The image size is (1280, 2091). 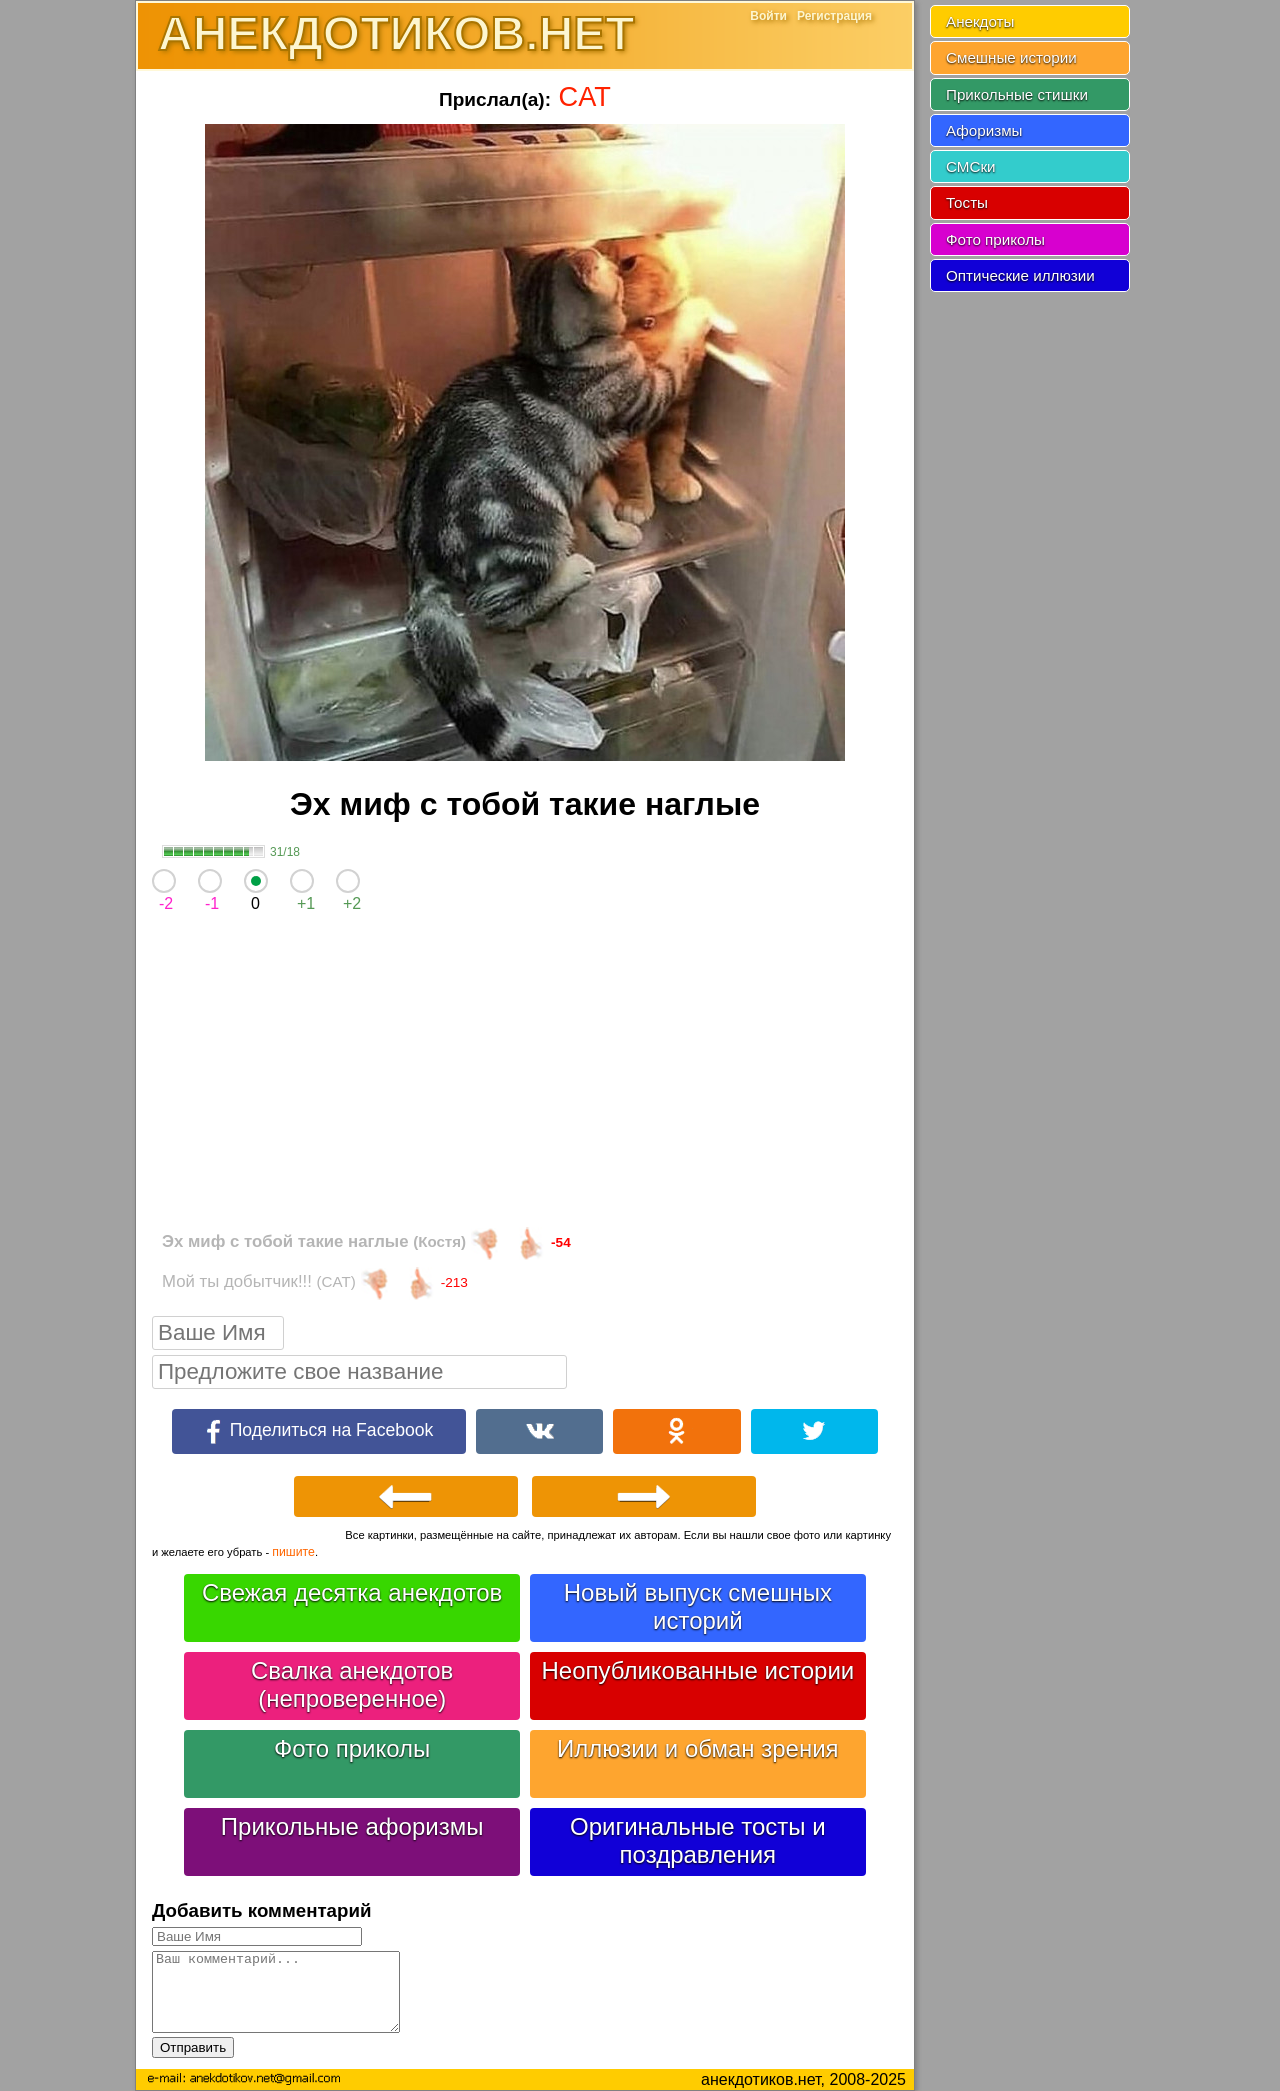 What do you see at coordinates (697, 1670) in the screenshot?
I see `Неопубликованные истории` at bounding box center [697, 1670].